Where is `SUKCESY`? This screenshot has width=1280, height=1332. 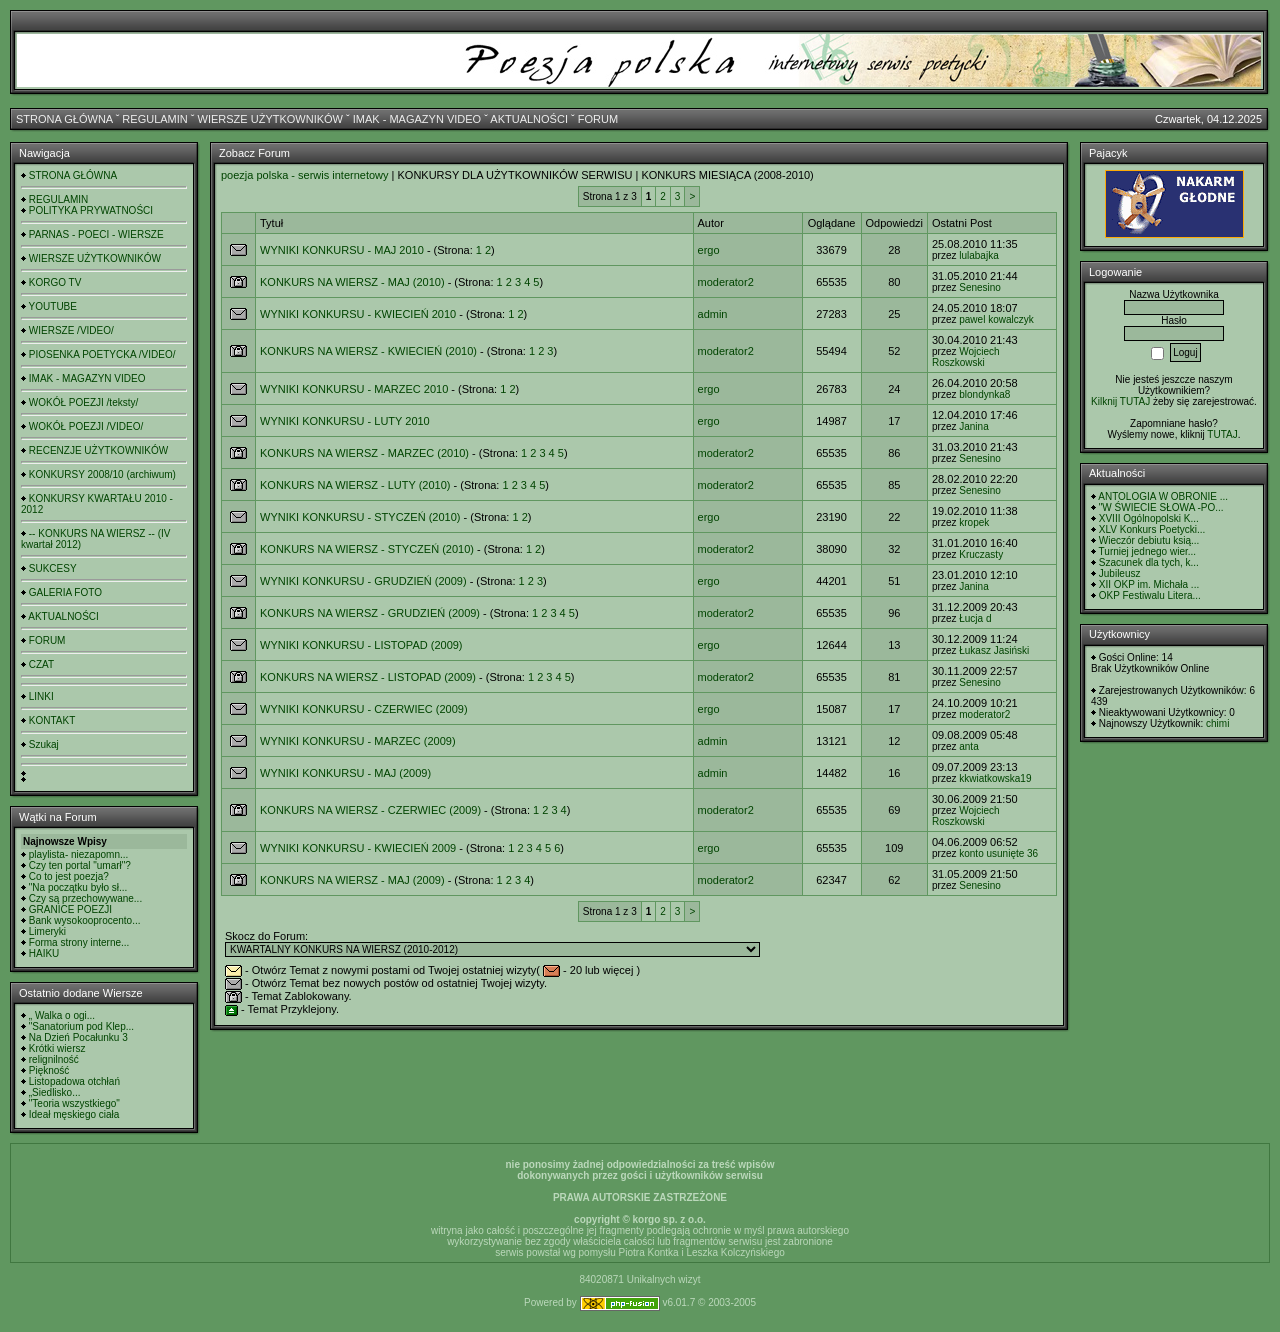 SUKCESY is located at coordinates (53, 568).